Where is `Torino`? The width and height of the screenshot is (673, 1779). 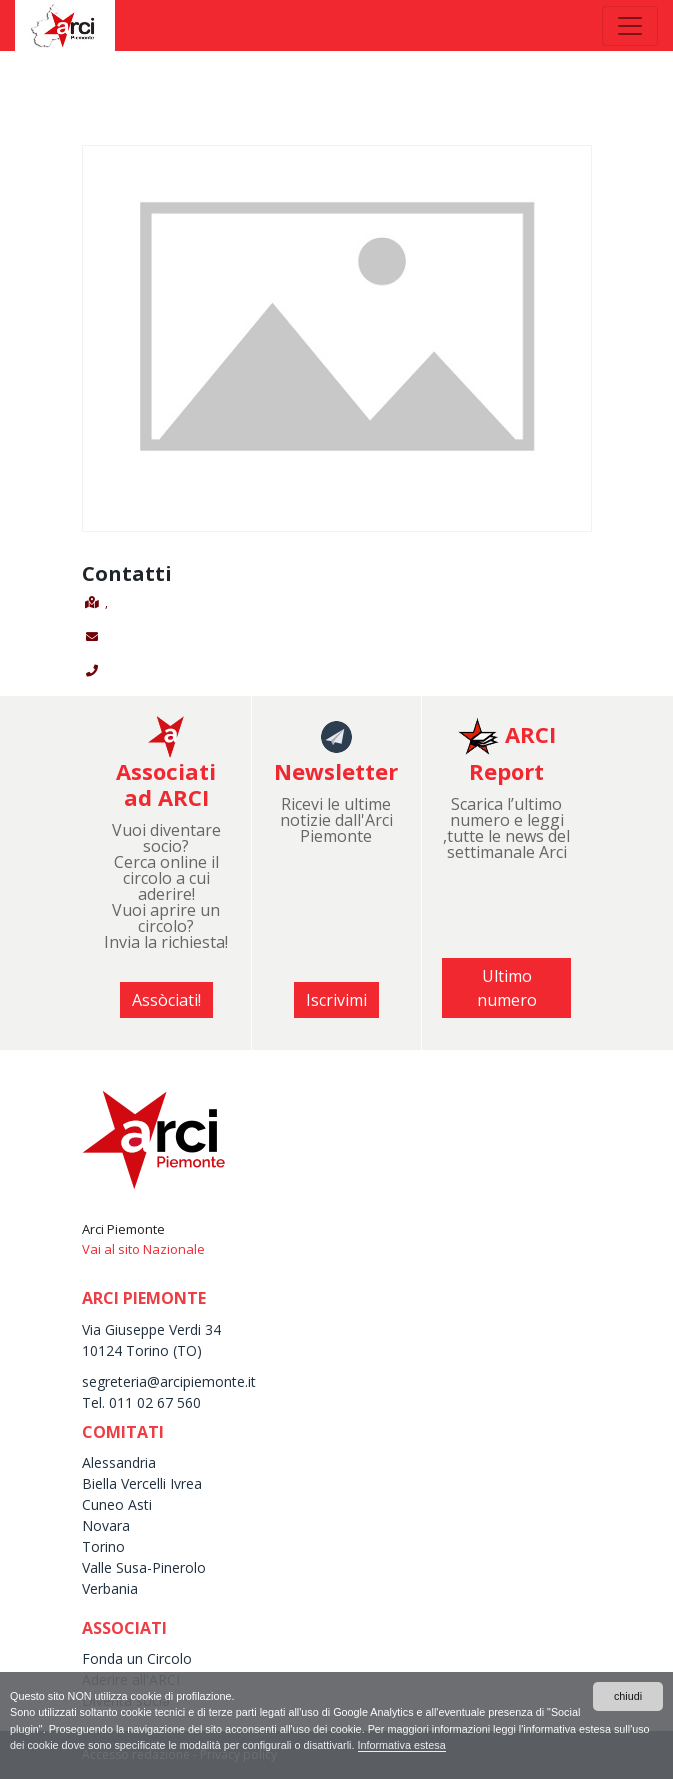 Torino is located at coordinates (103, 1546).